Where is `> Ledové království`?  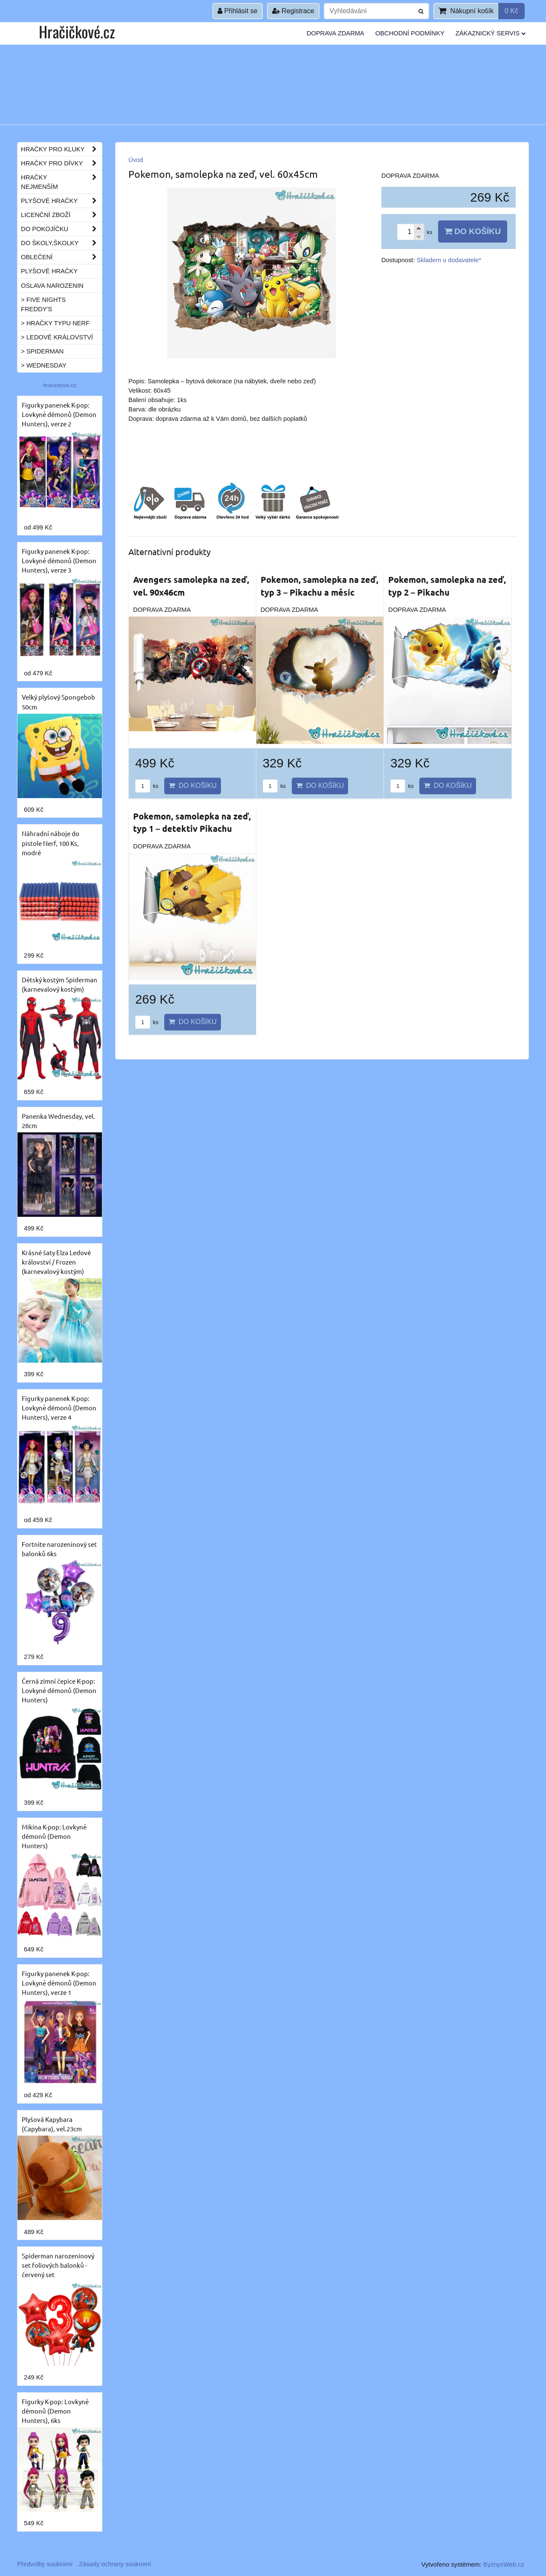
> Ledové království is located at coordinates (57, 337).